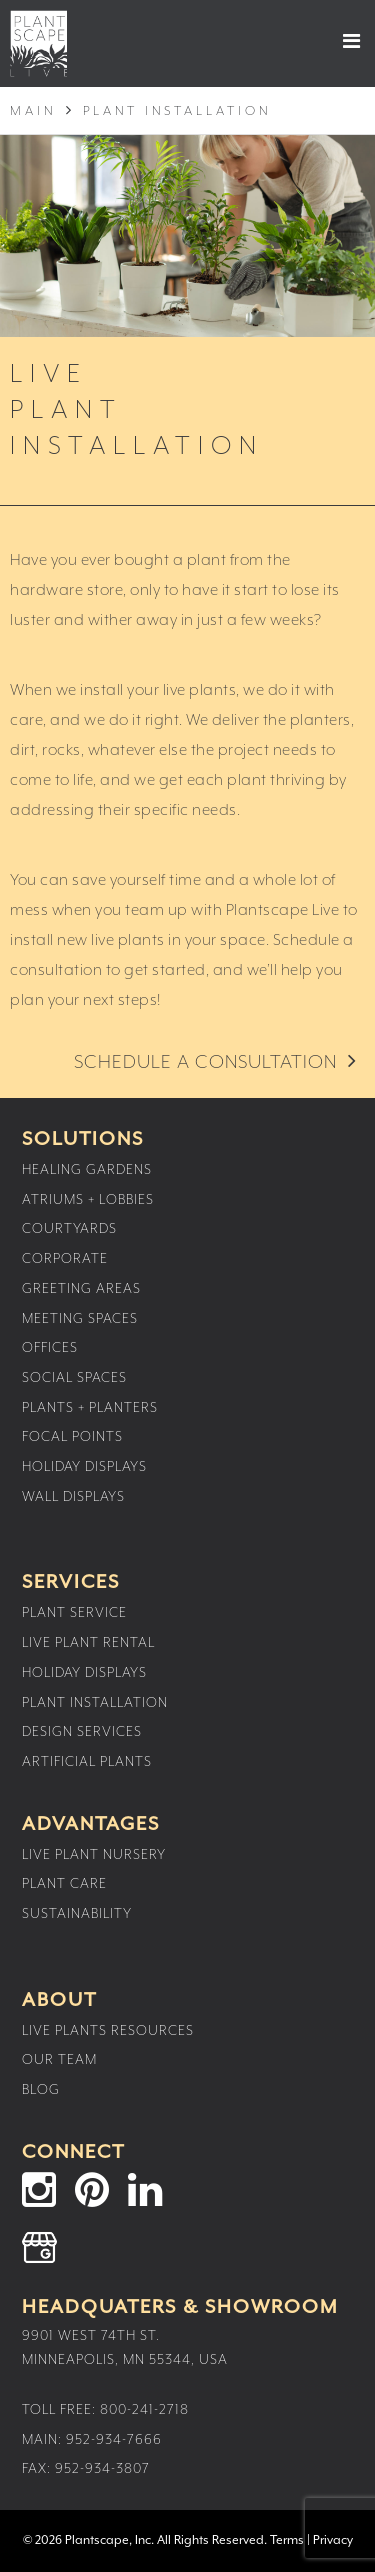  What do you see at coordinates (81, 1289) in the screenshot?
I see `Greeting Areas` at bounding box center [81, 1289].